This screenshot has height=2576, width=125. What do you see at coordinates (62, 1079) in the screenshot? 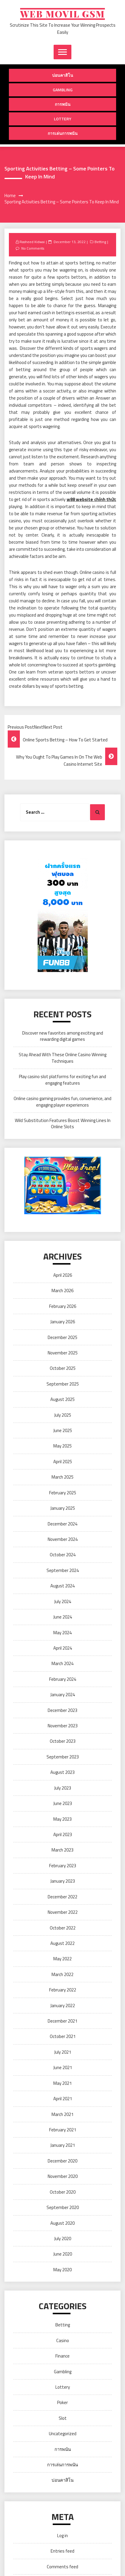
I see `Play casino slot platforms for exciting fun and engaging features` at bounding box center [62, 1079].